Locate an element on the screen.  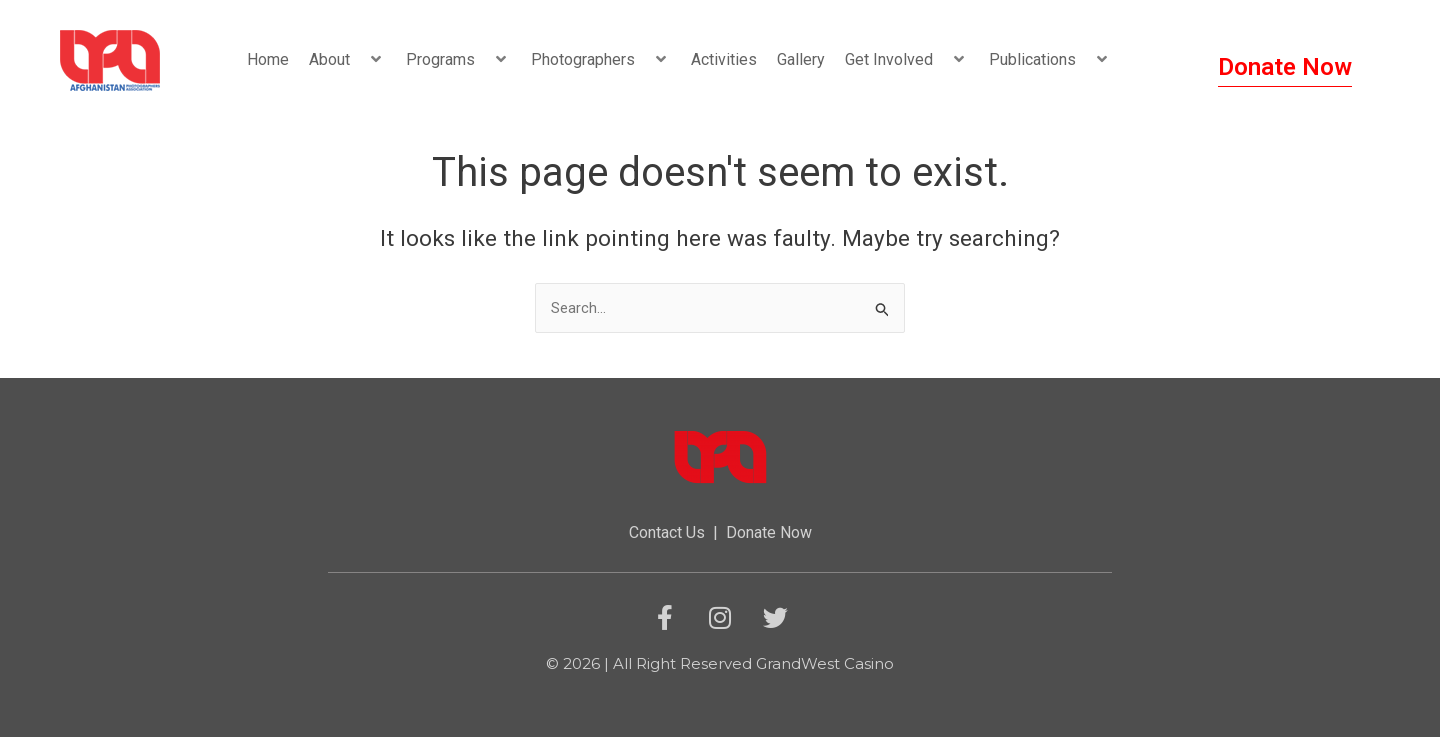
[button] is located at coordinates (358, 59).